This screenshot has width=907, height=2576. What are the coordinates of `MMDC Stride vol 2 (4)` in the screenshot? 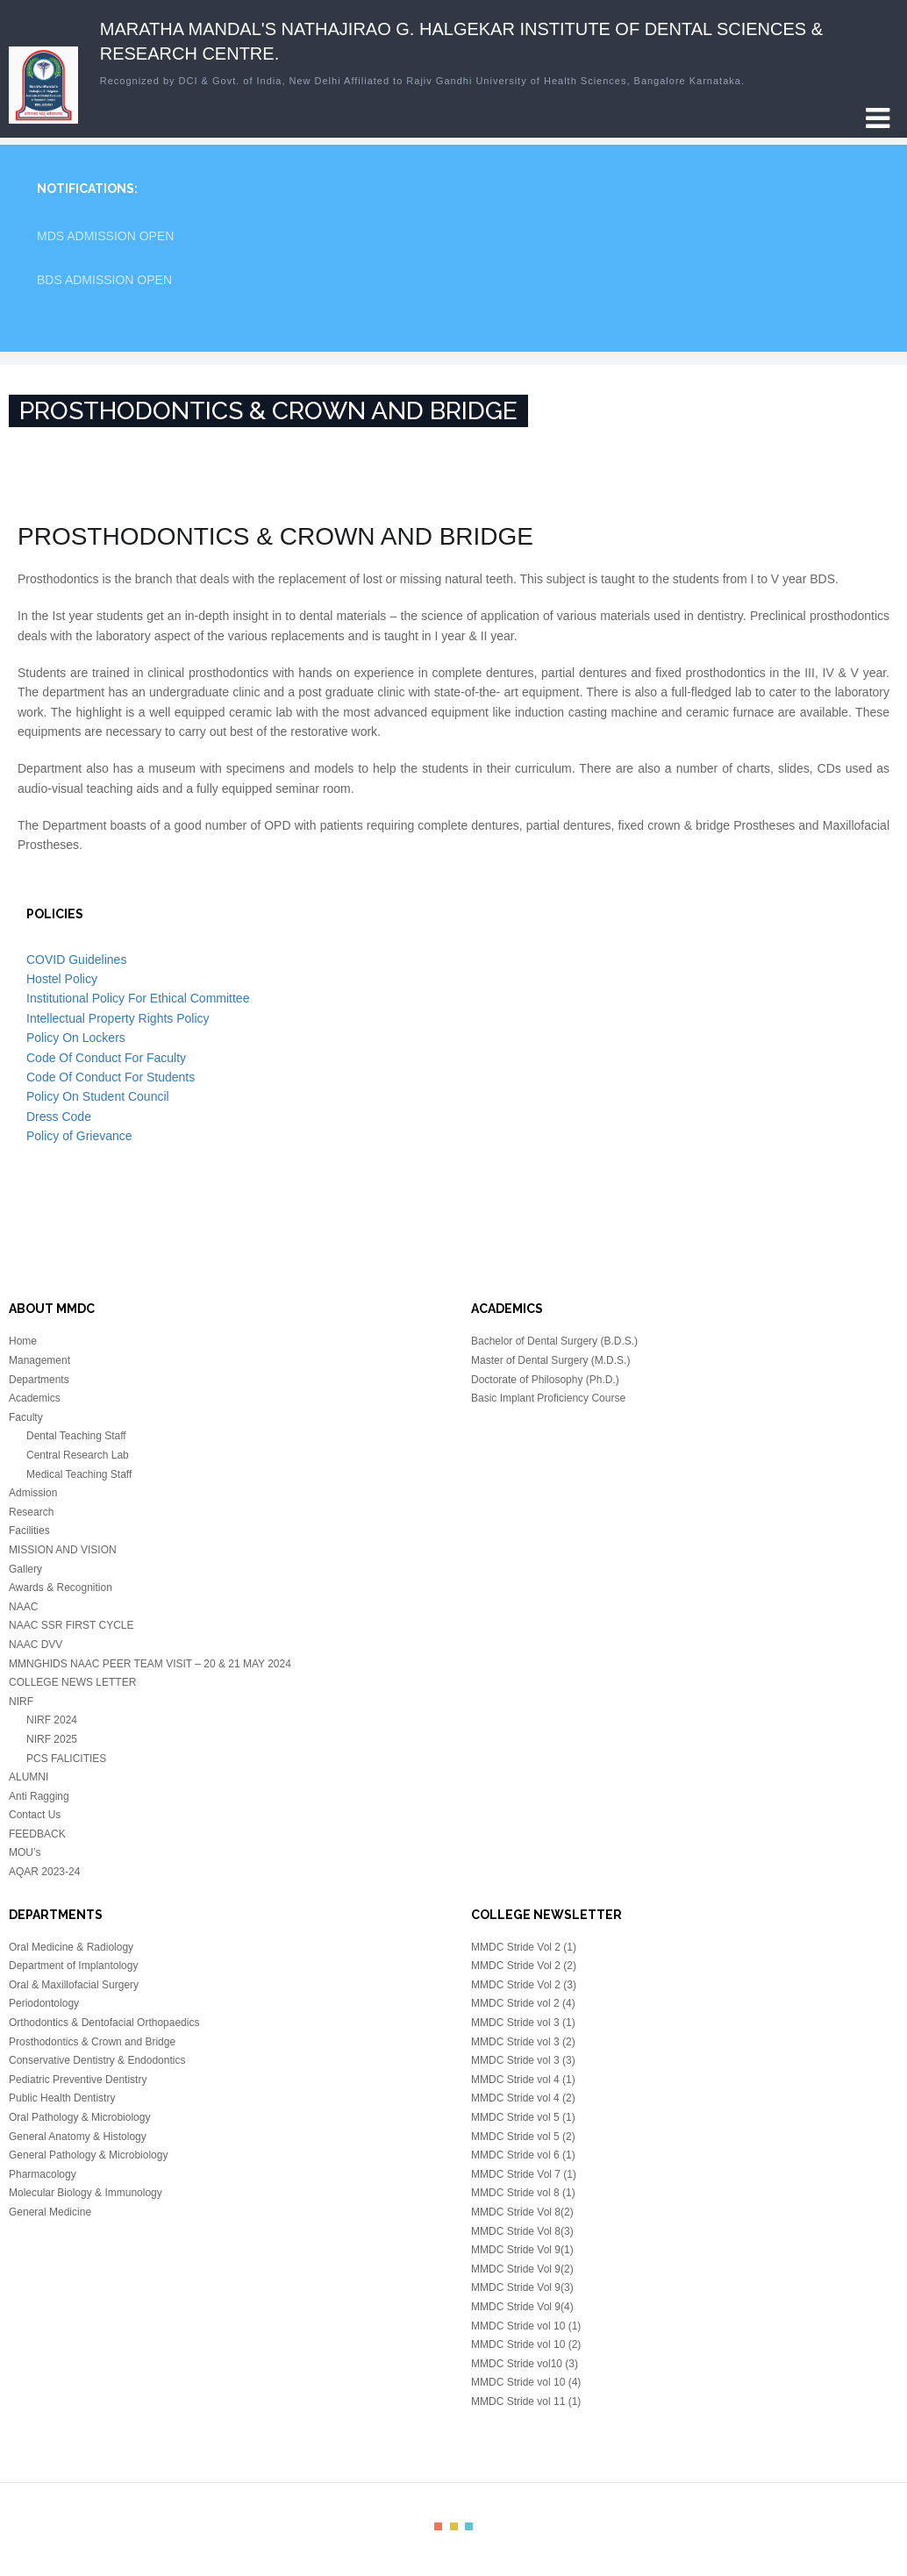 It's located at (523, 2003).